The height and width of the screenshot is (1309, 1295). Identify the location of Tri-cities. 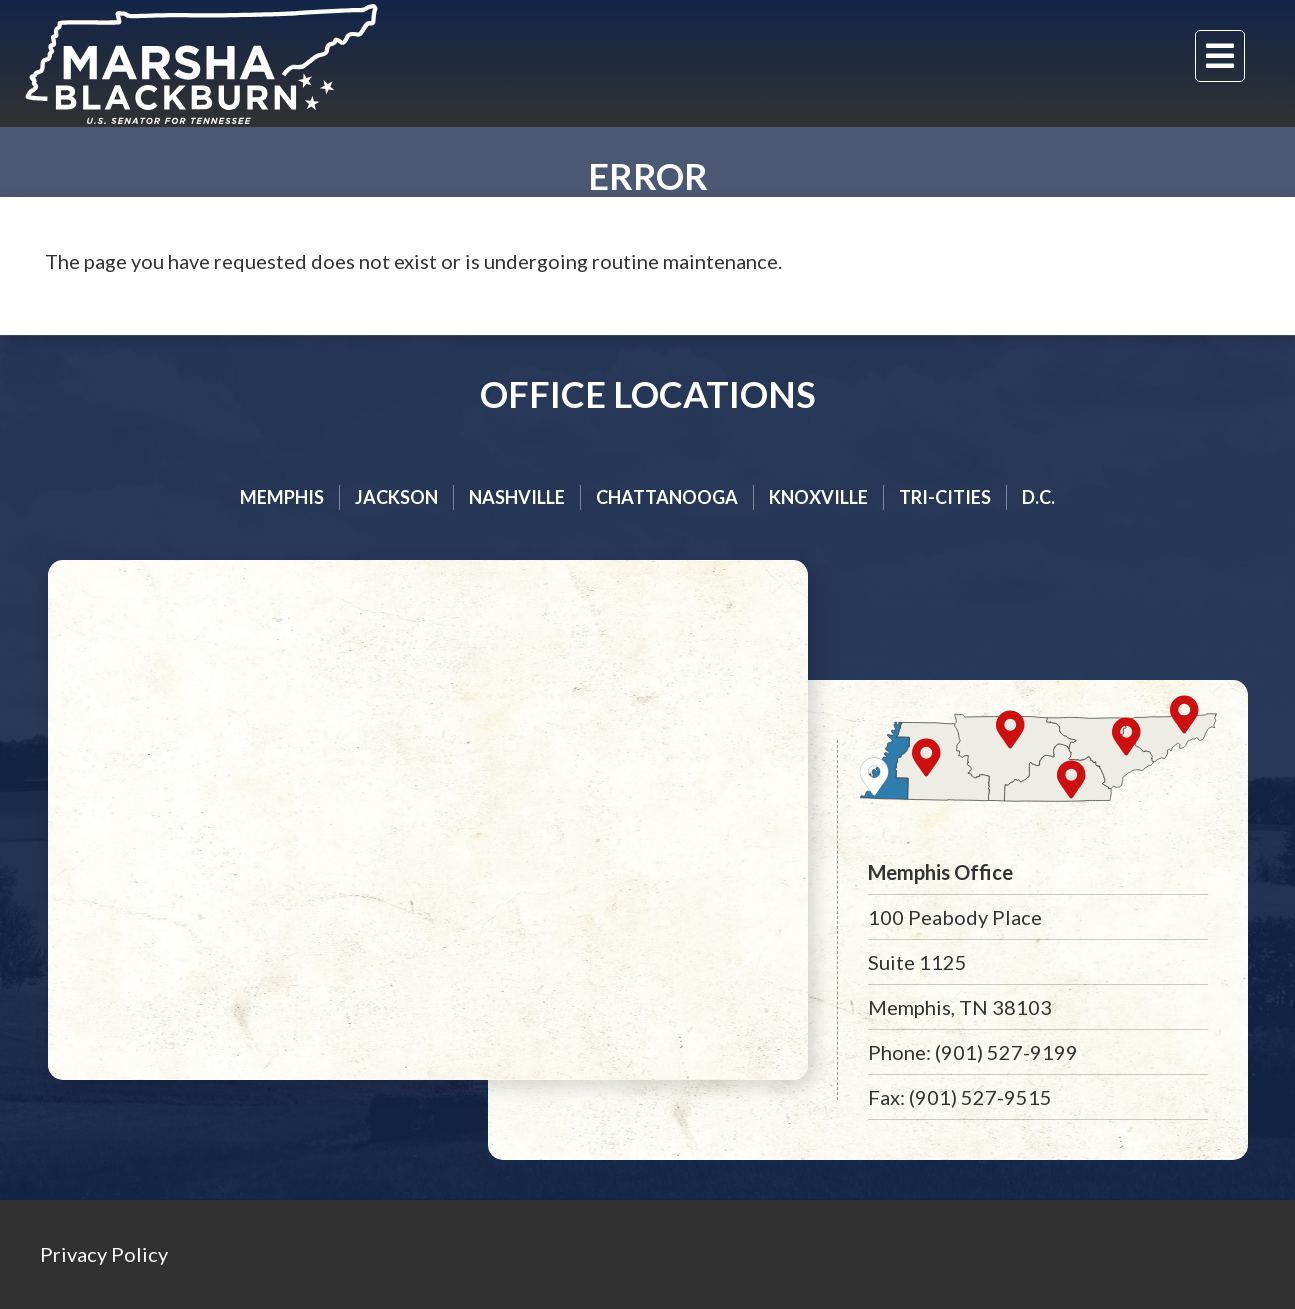
(945, 497).